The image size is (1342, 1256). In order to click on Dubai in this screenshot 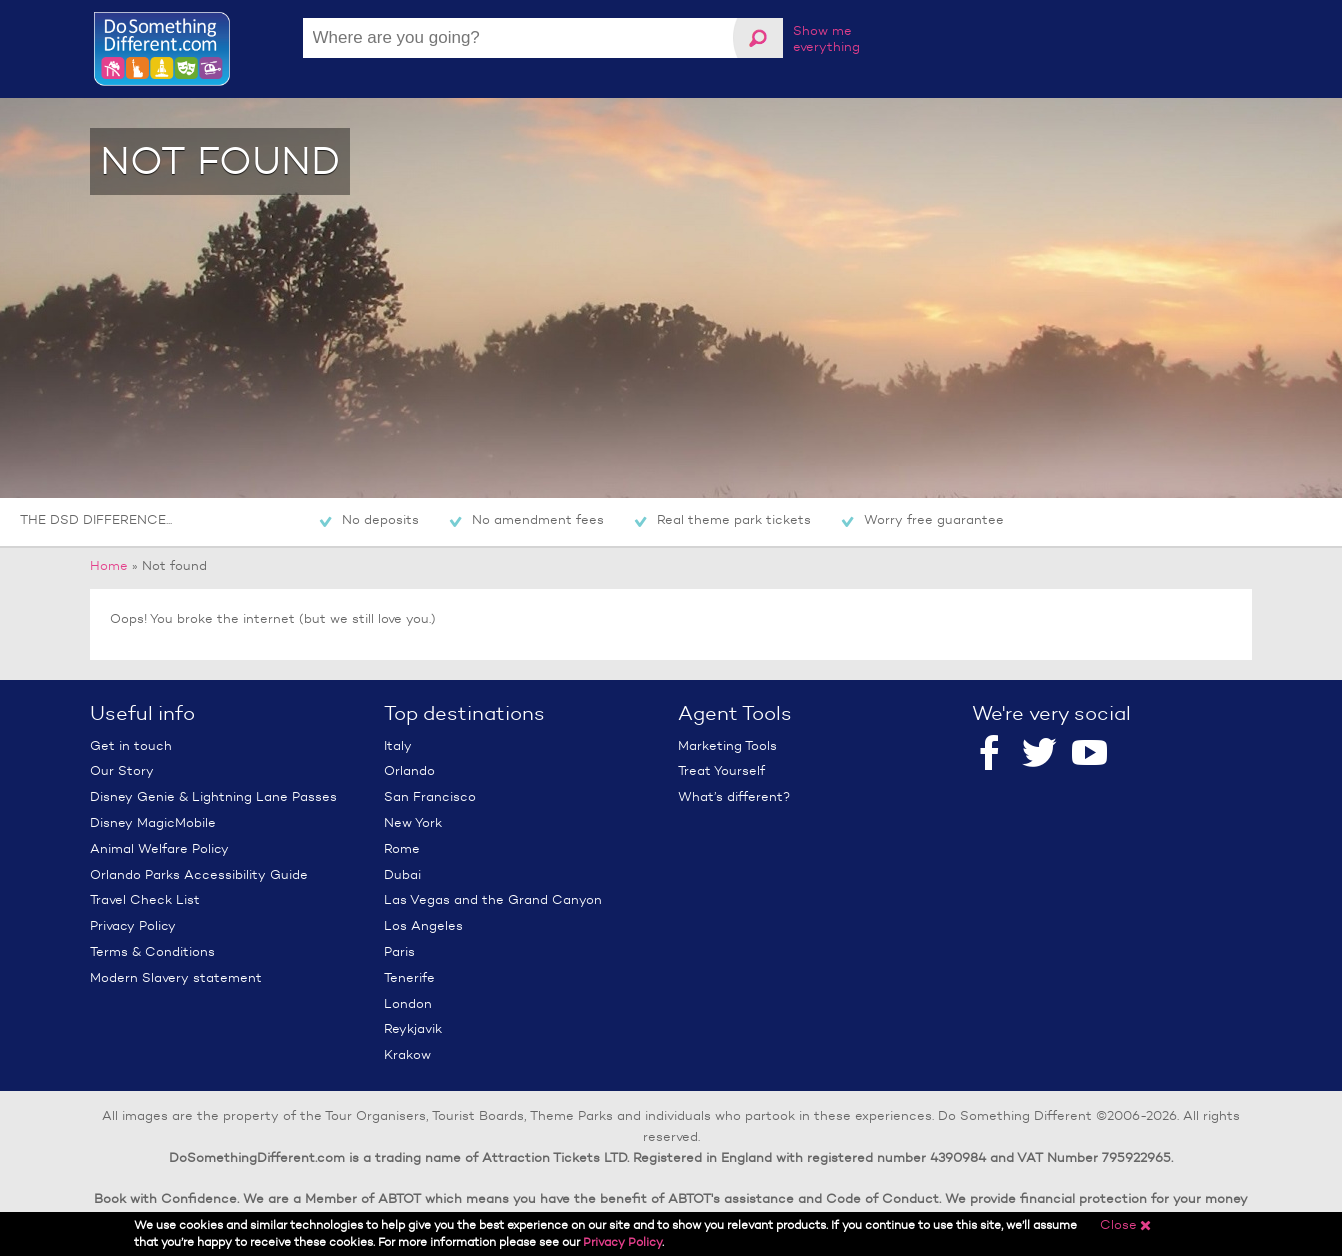, I will do `click(402, 874)`.